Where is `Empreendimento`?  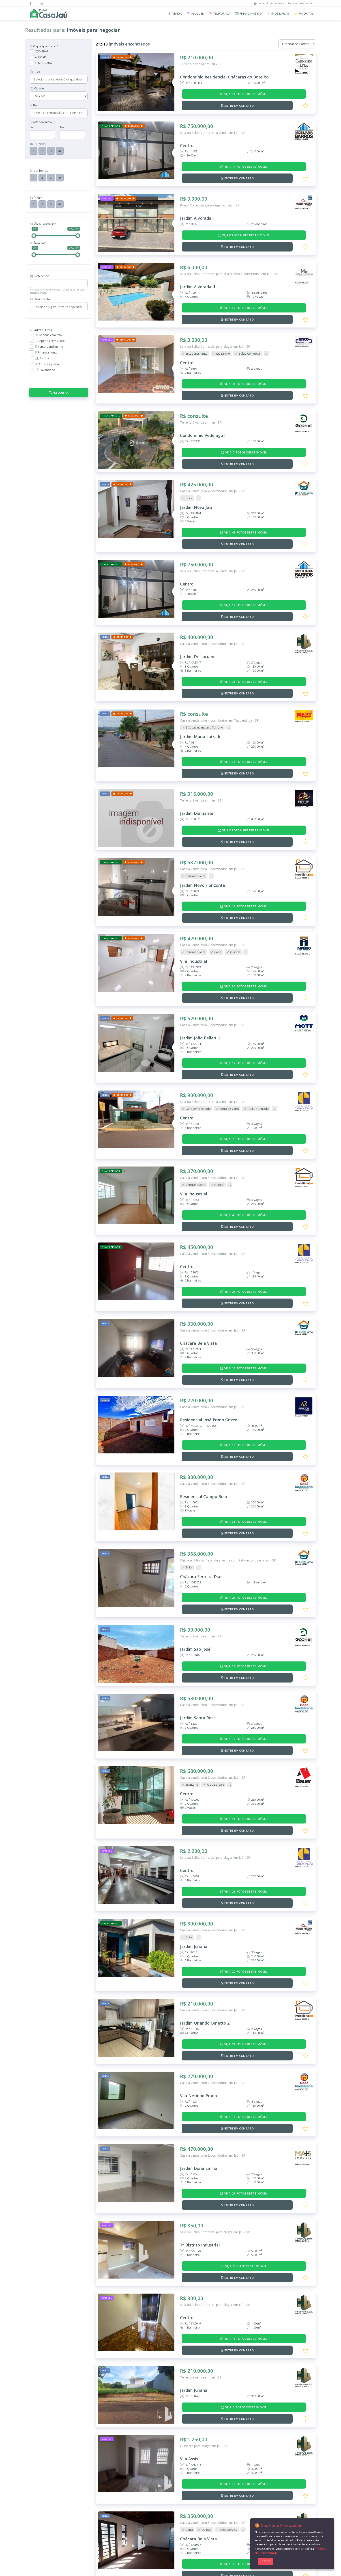 Empreendimento is located at coordinates (49, 347).